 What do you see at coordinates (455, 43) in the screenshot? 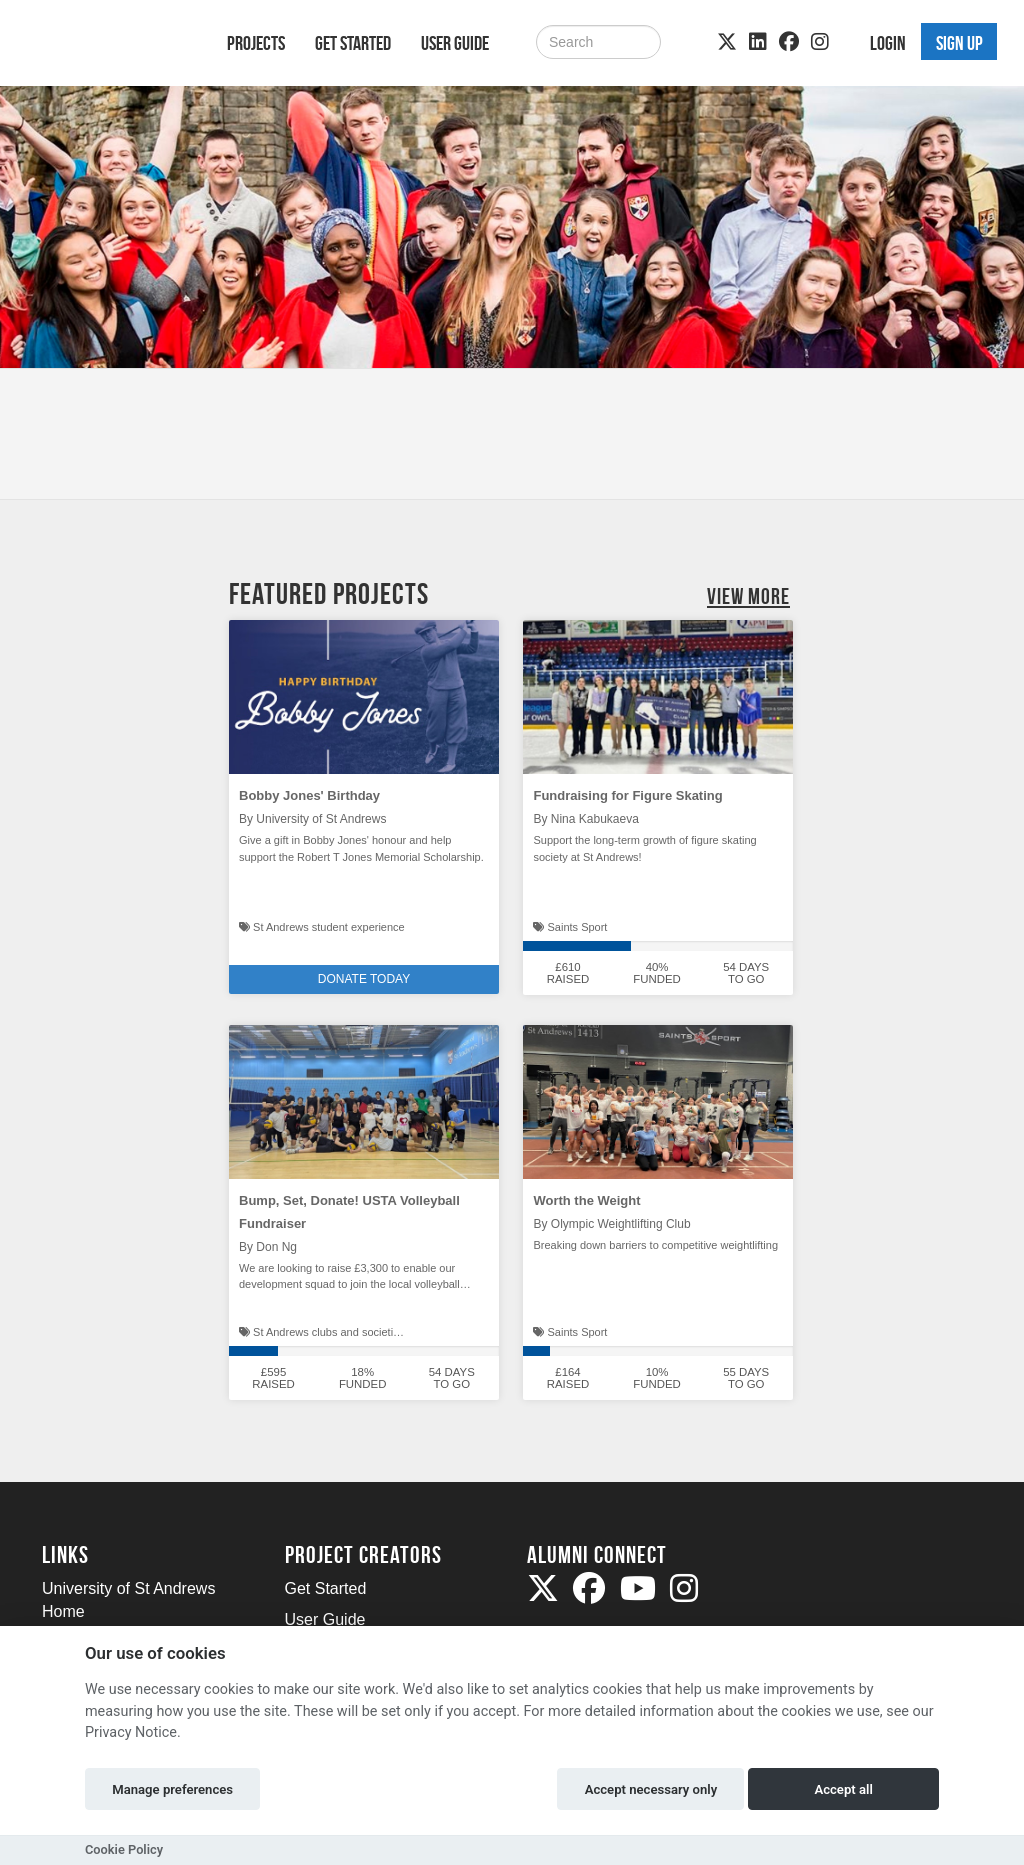
I see `User Guide` at bounding box center [455, 43].